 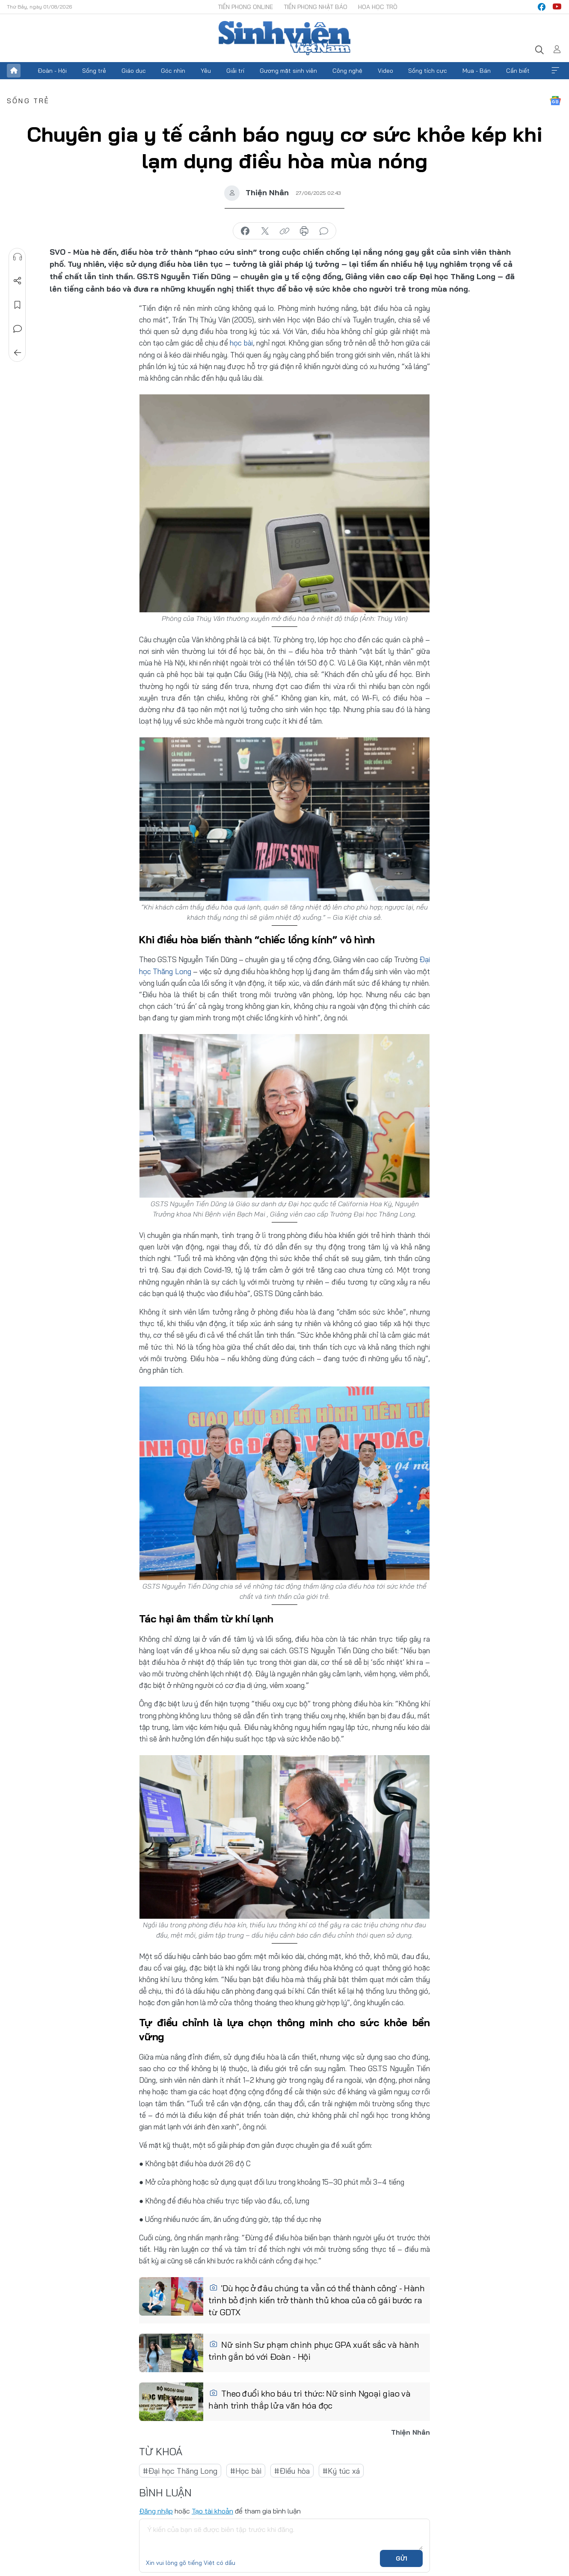 What do you see at coordinates (292, 2470) in the screenshot?
I see `#Điều hòa` at bounding box center [292, 2470].